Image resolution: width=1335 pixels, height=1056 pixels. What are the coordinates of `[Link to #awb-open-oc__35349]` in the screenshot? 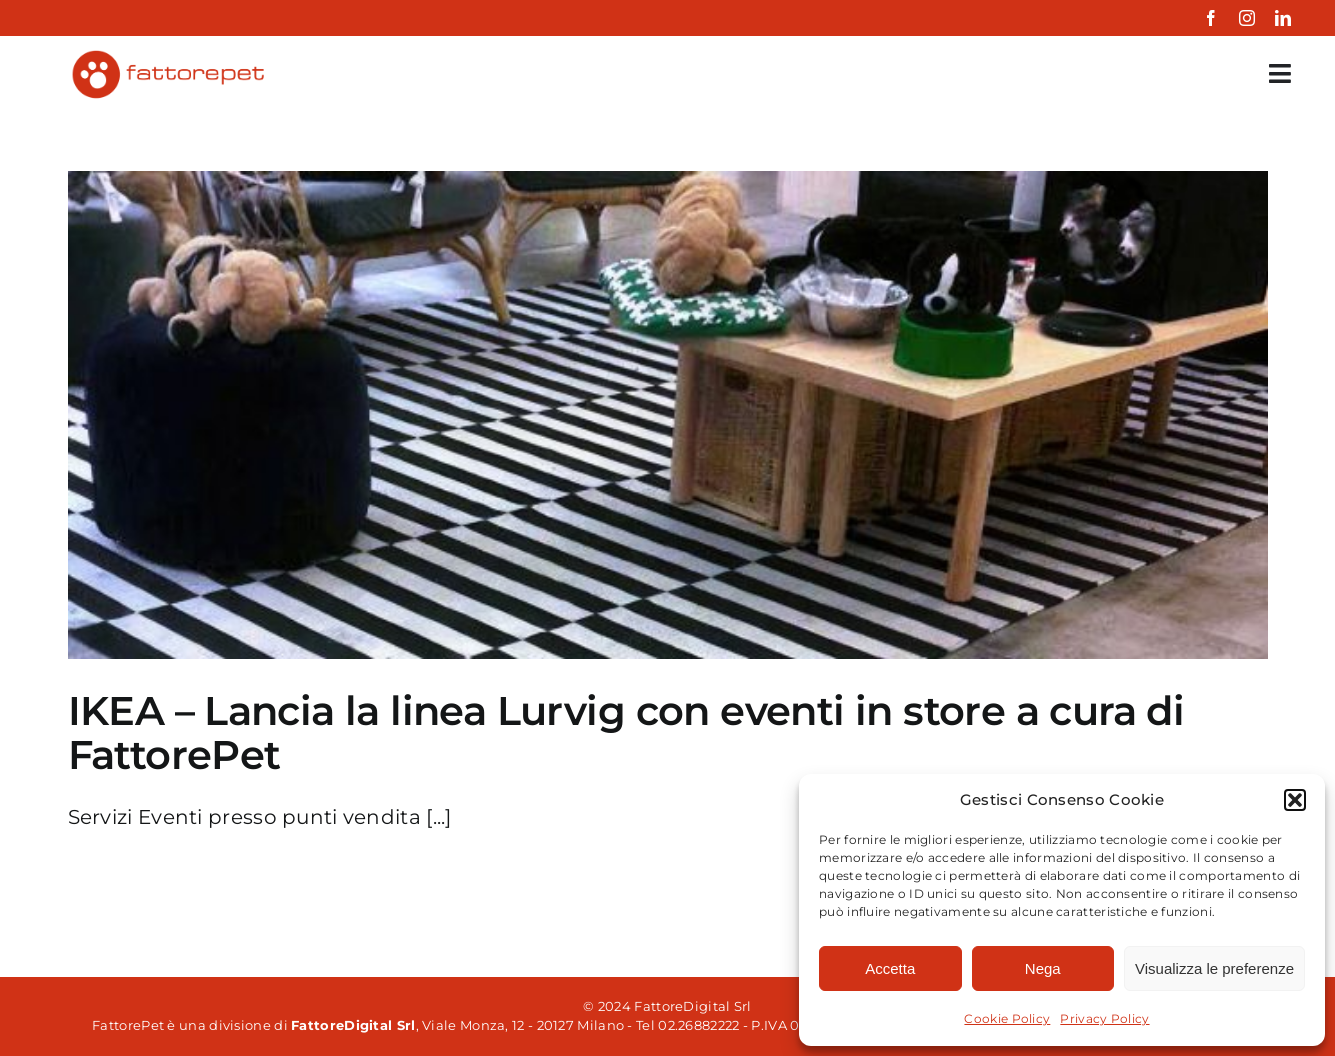 It's located at (1280, 73).